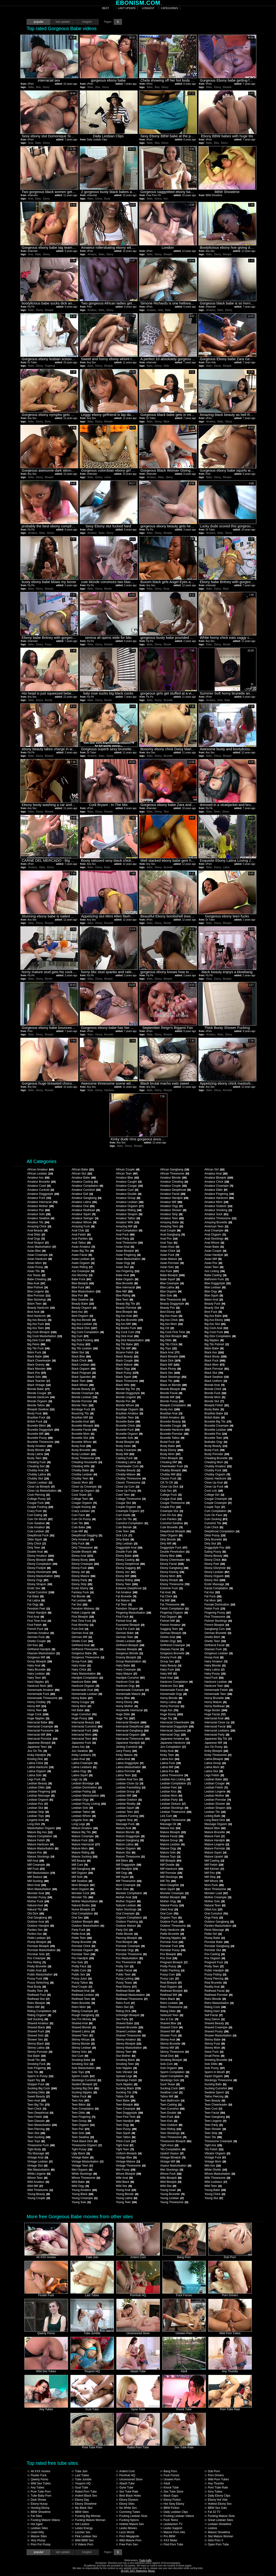 Image resolution: width=276 pixels, height=2576 pixels. I want to click on Hairy Pussy, so click(214, 1673).